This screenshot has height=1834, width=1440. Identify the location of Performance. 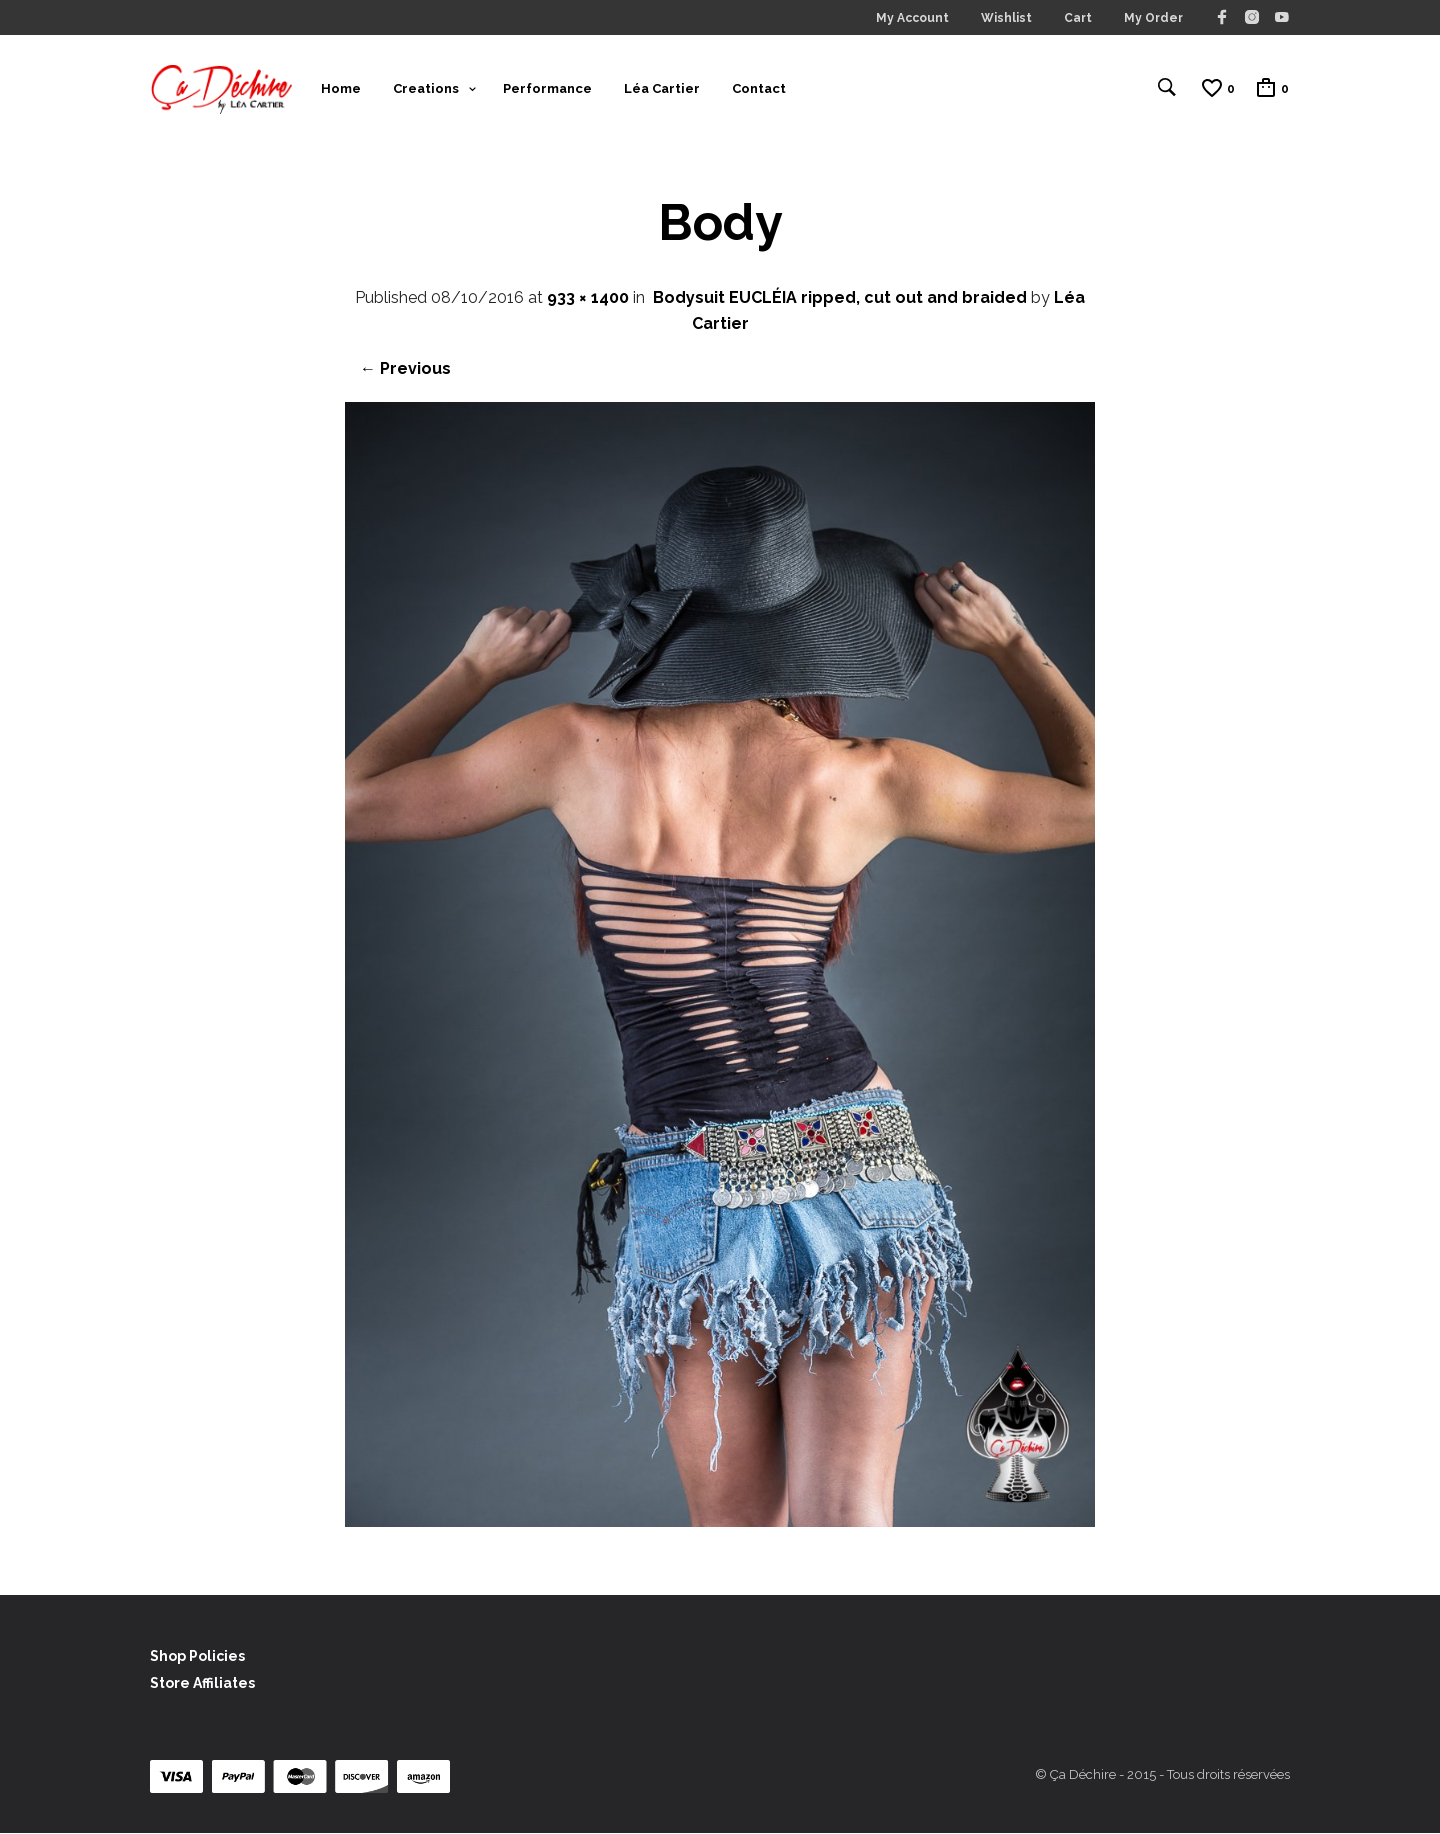
(547, 88).